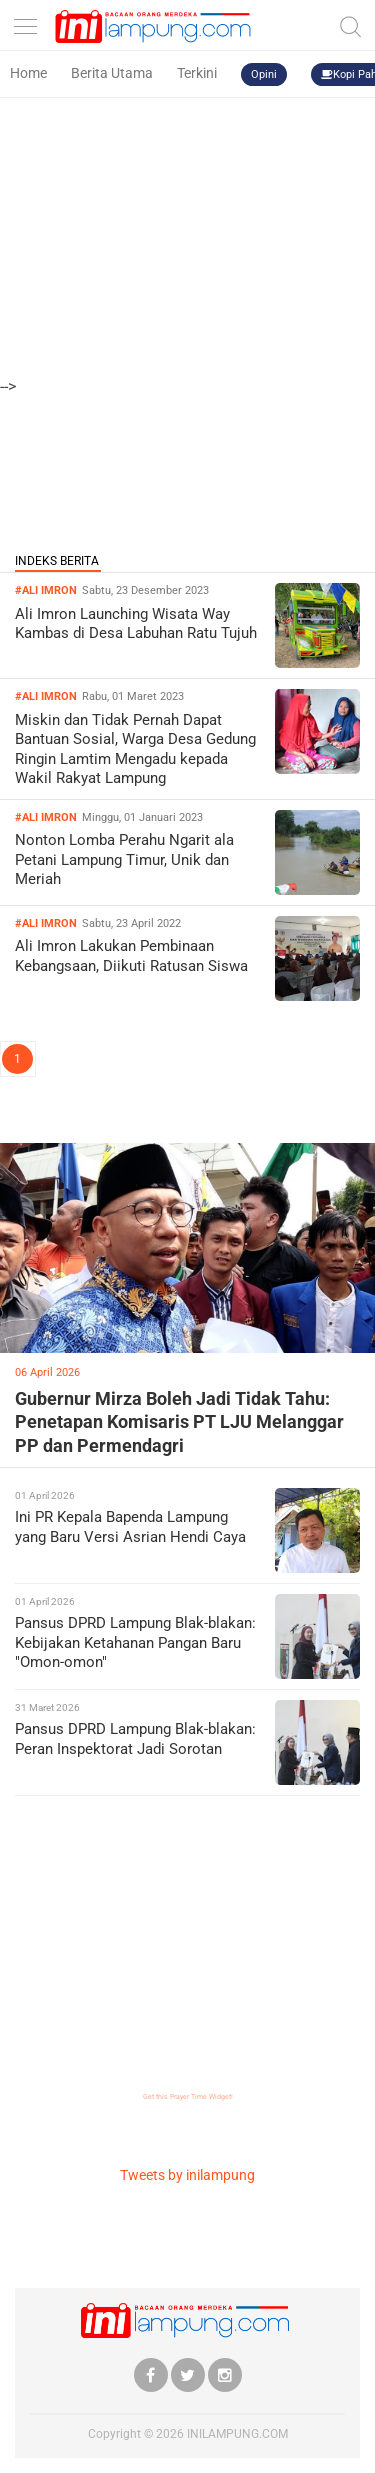  Describe the element at coordinates (130, 1527) in the screenshot. I see `Ini PR Kepala Bapenda Lampung yang Baru Versi Asrian Hendi Caya` at that location.